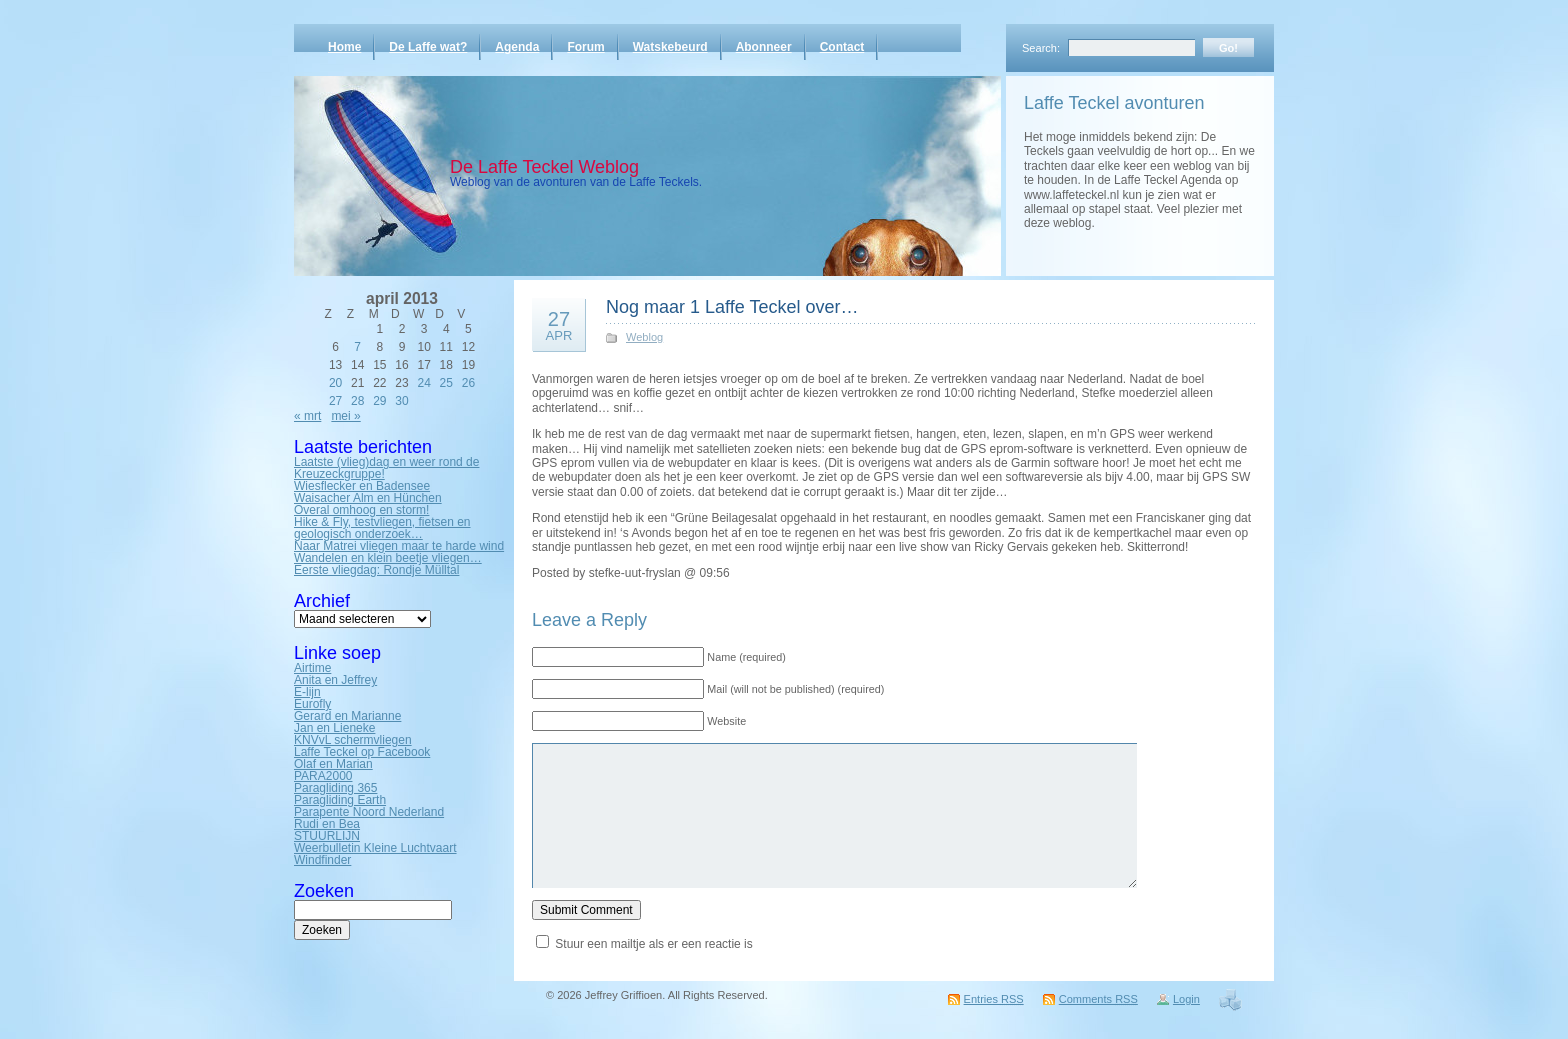 Image resolution: width=1568 pixels, height=1039 pixels. I want to click on KNVvL schermvliegen, so click(353, 740).